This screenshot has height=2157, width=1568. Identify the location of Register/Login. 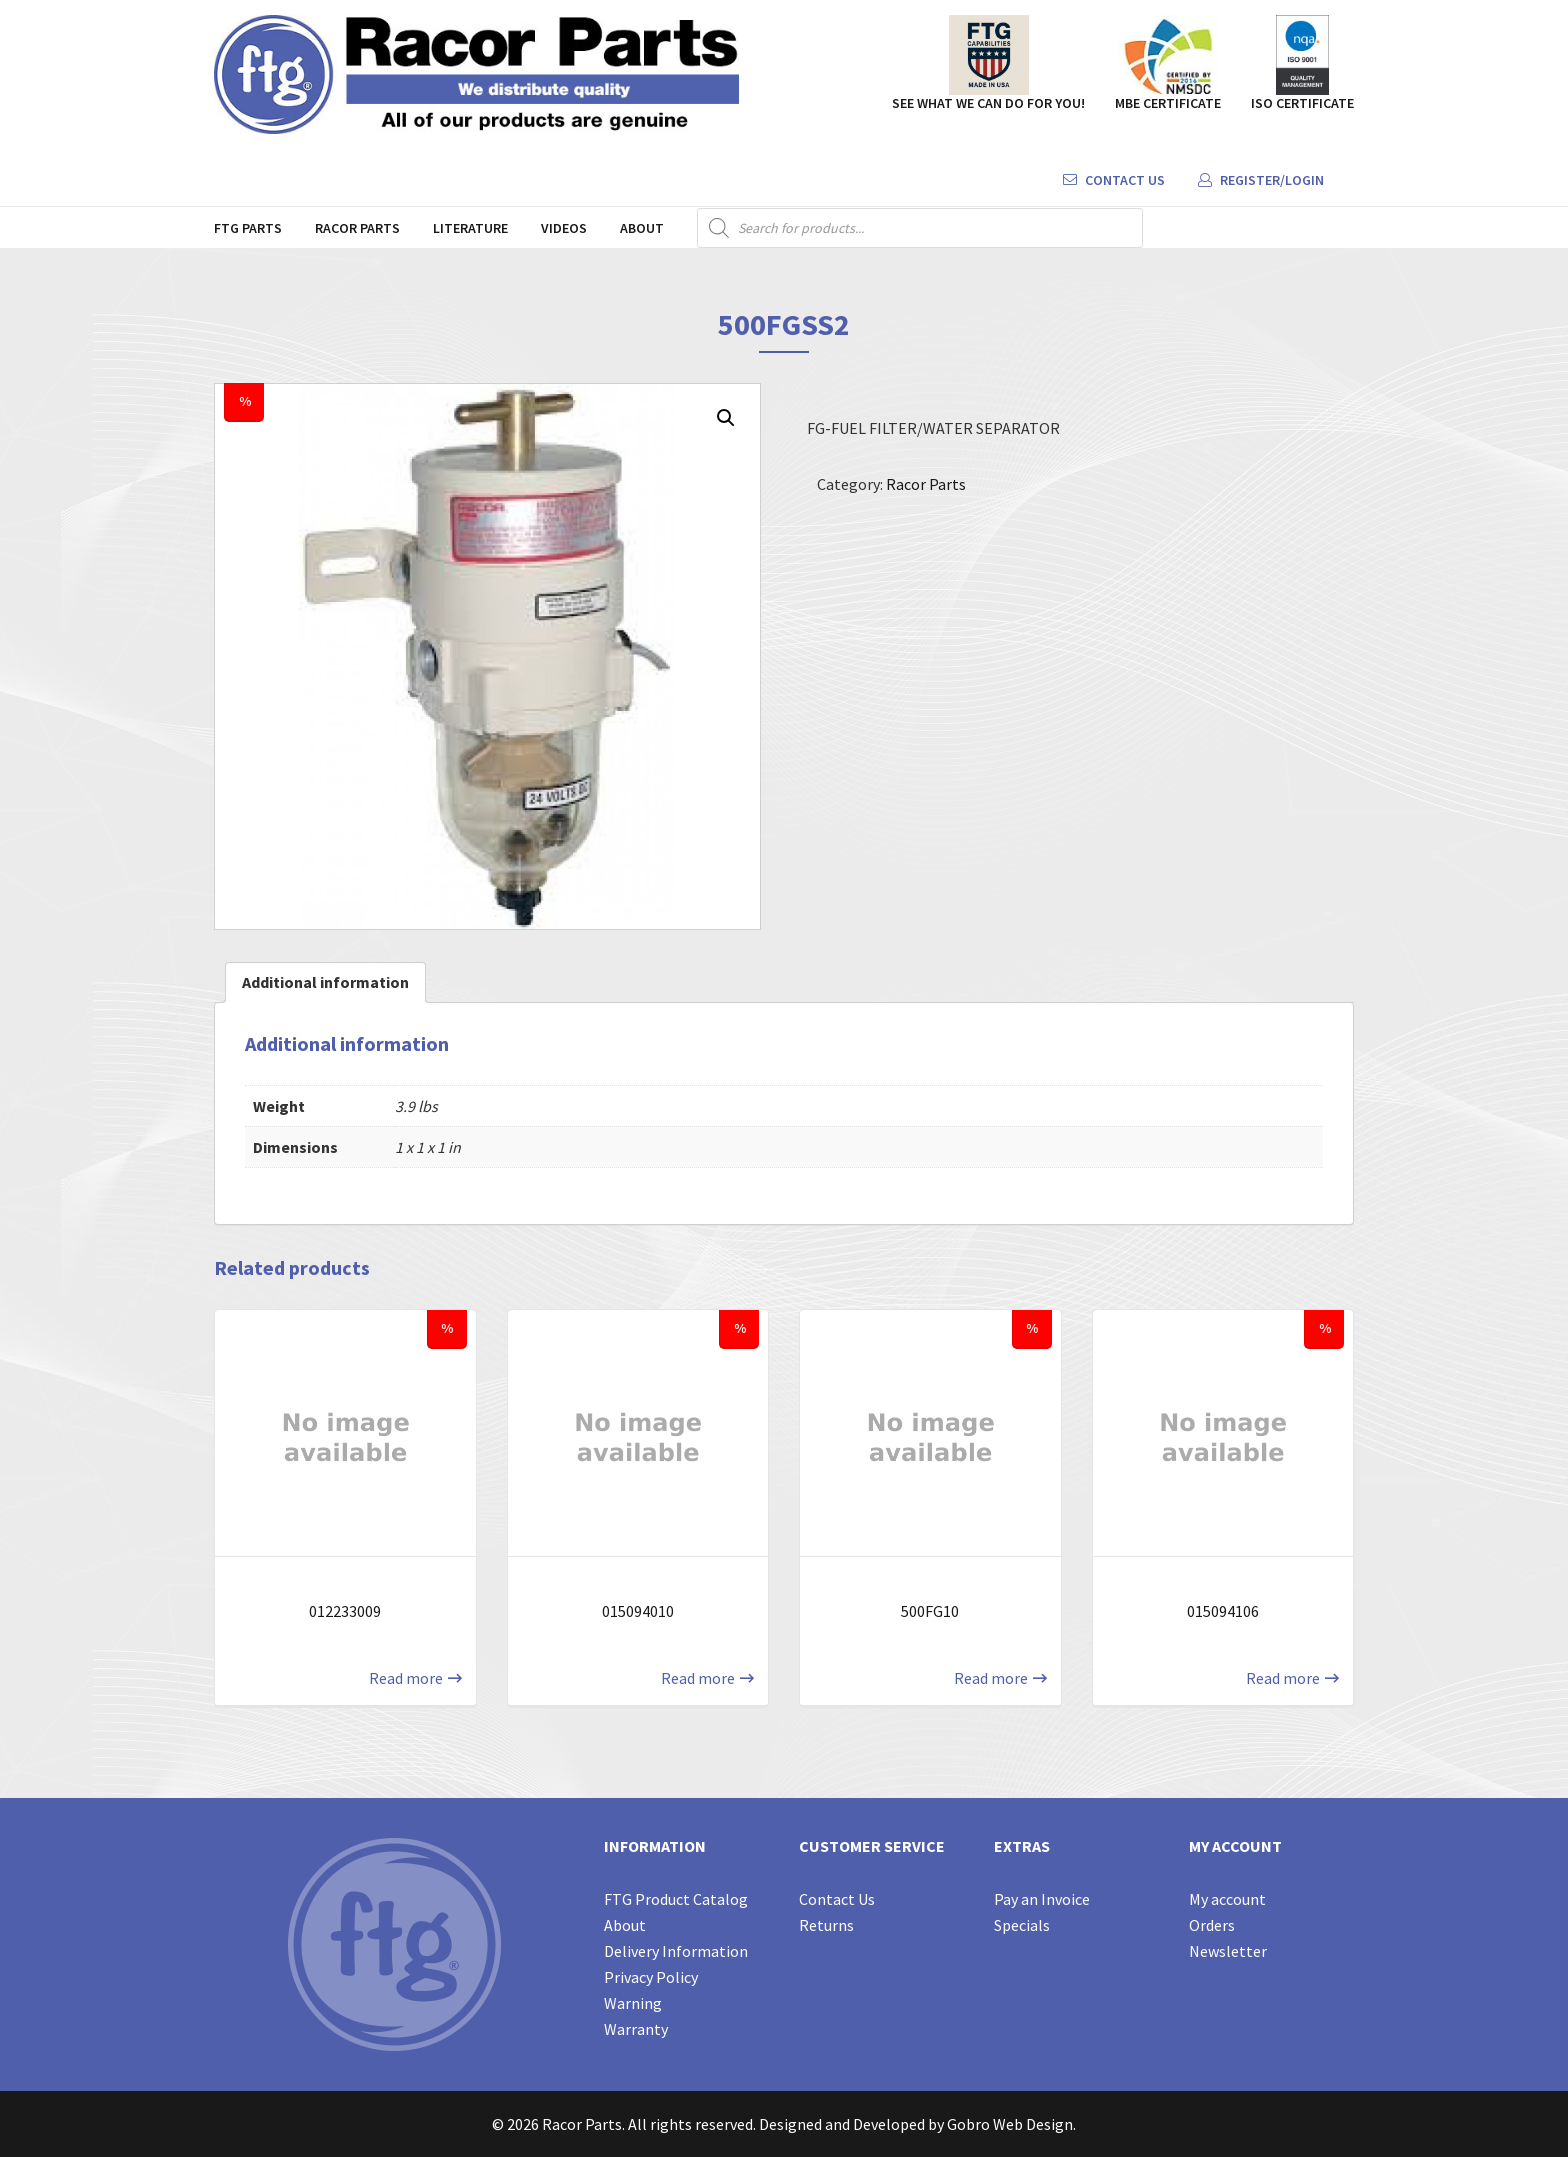
(1261, 180).